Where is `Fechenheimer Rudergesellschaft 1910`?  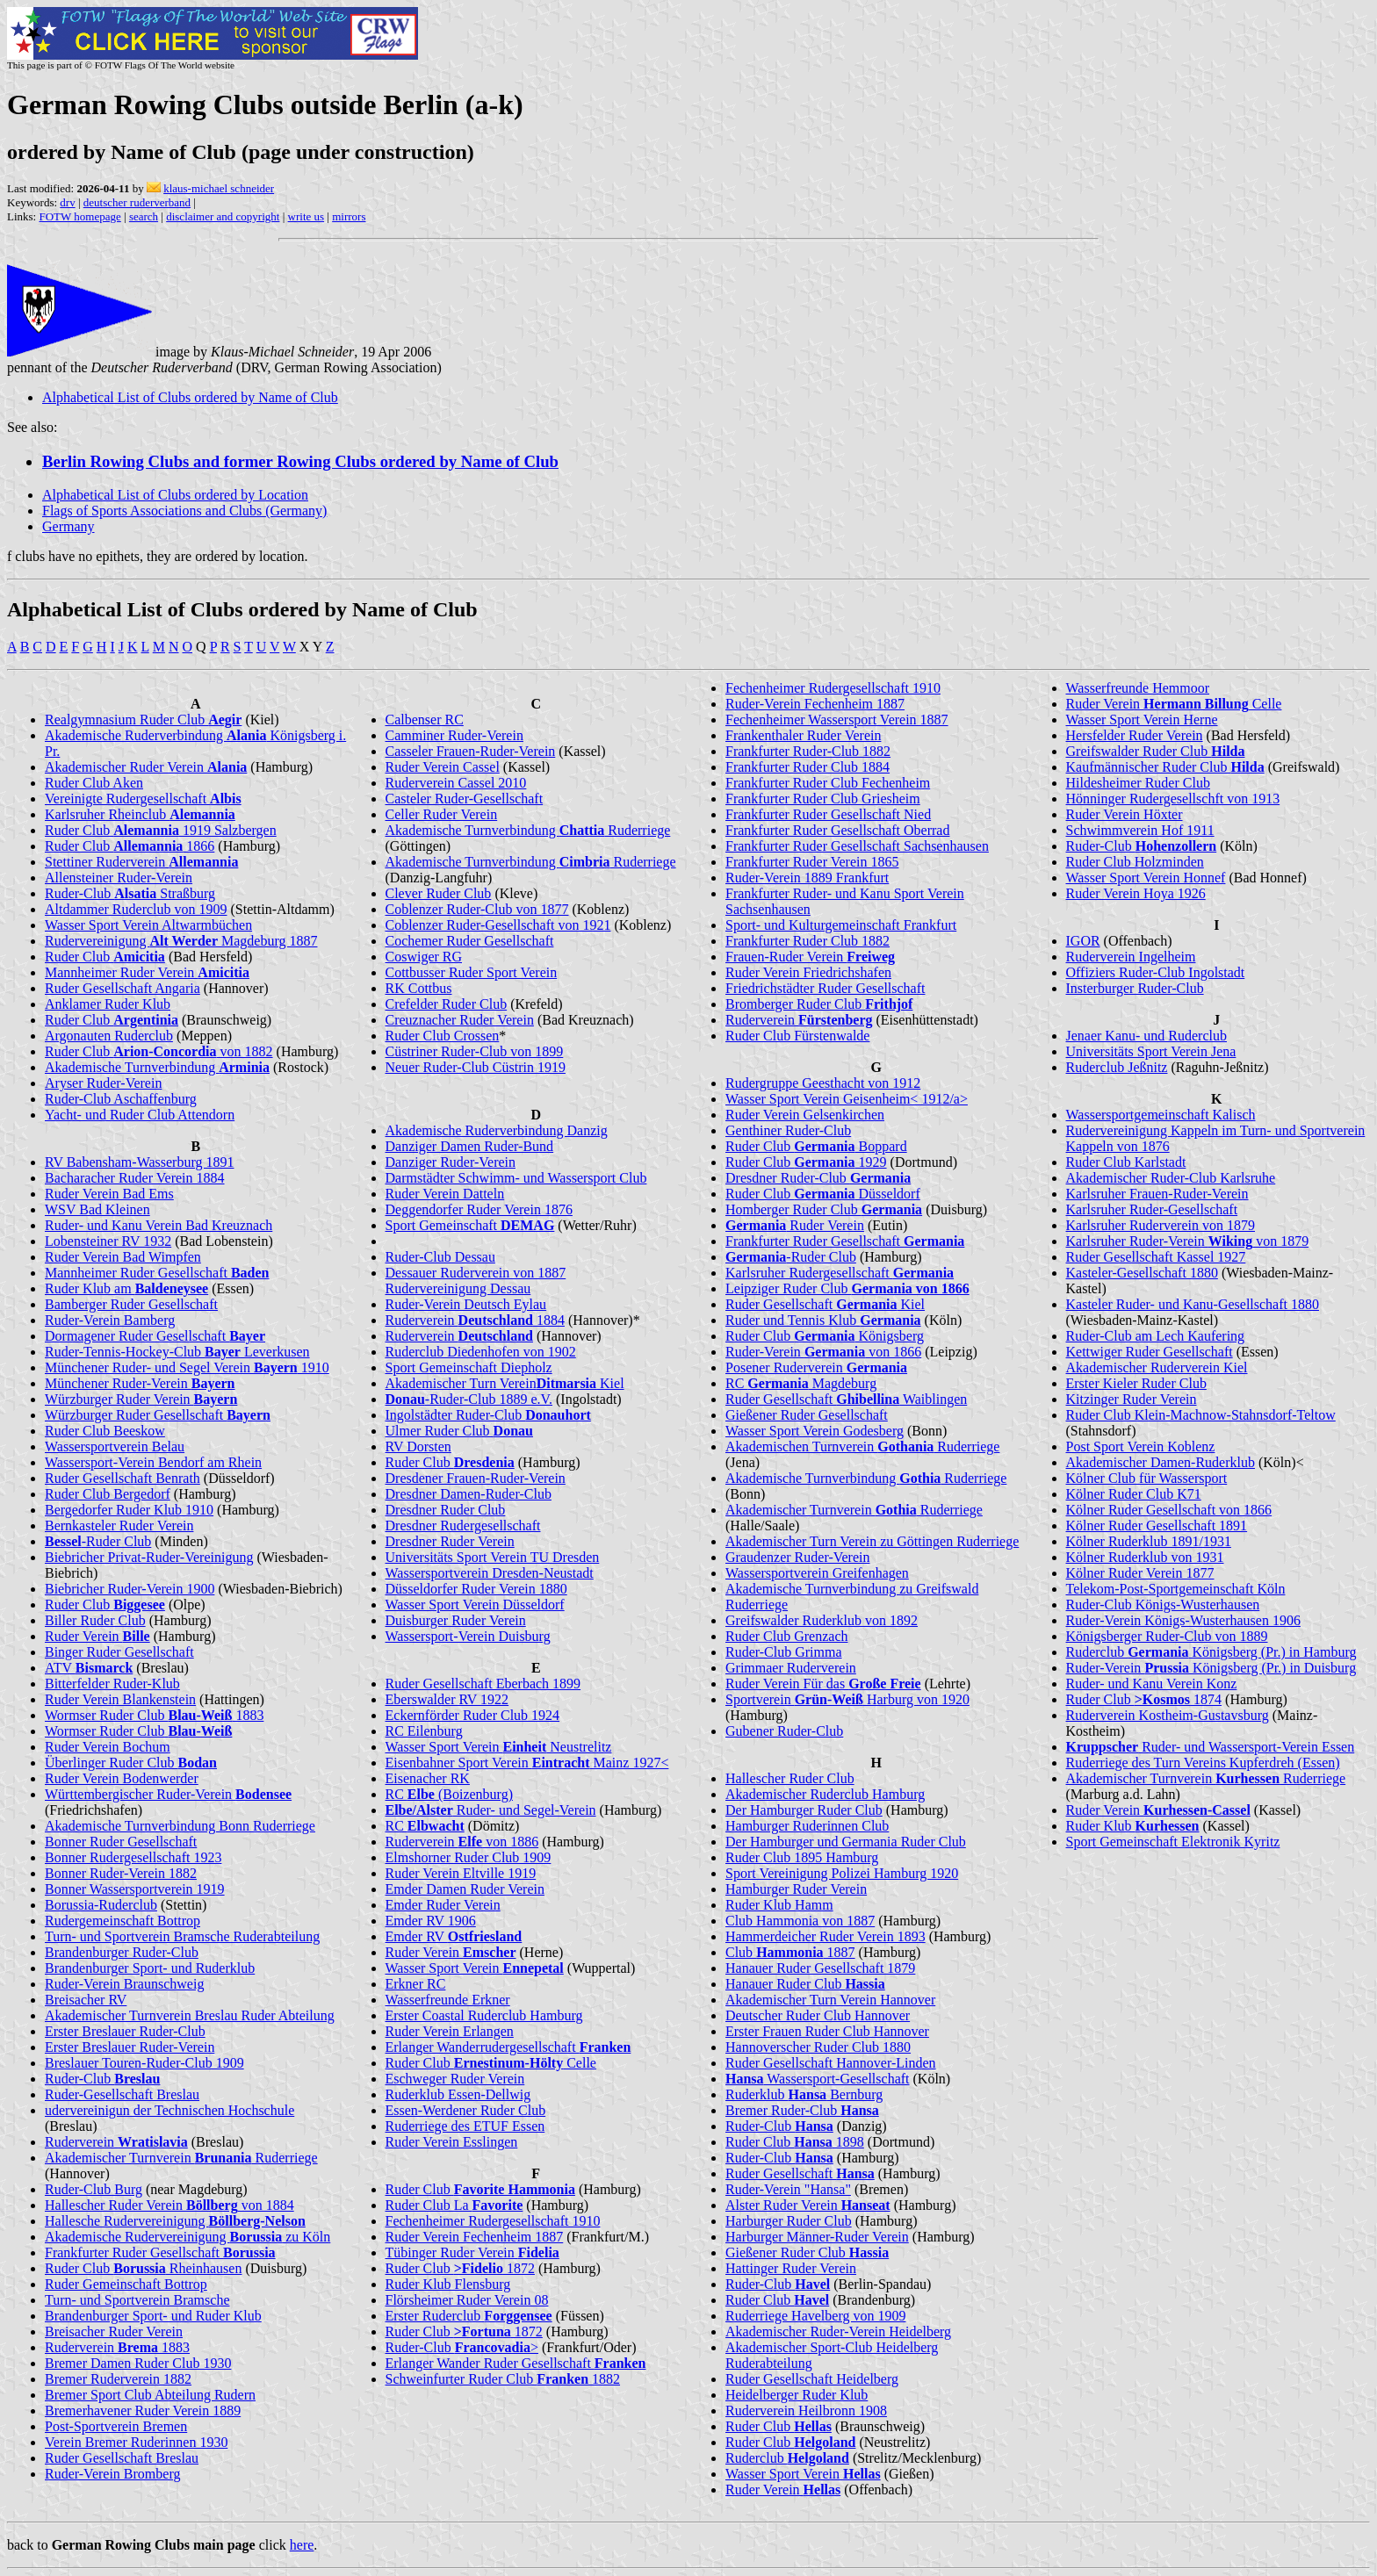 Fechenheimer Rudergesellschaft 1910 is located at coordinates (493, 2220).